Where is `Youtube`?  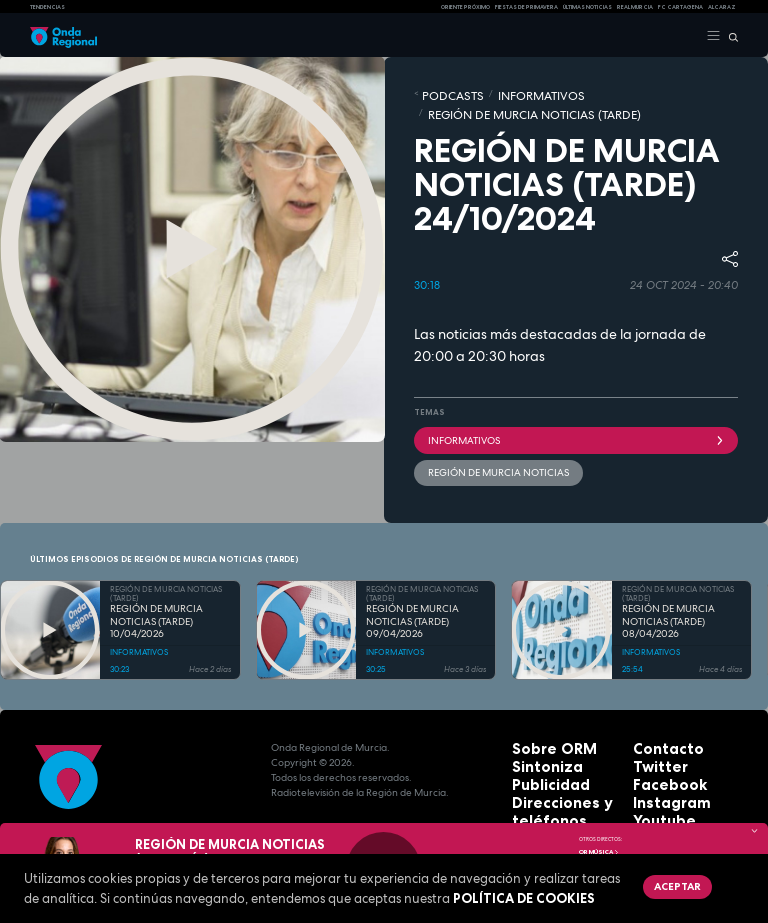
Youtube is located at coordinates (655, 769).